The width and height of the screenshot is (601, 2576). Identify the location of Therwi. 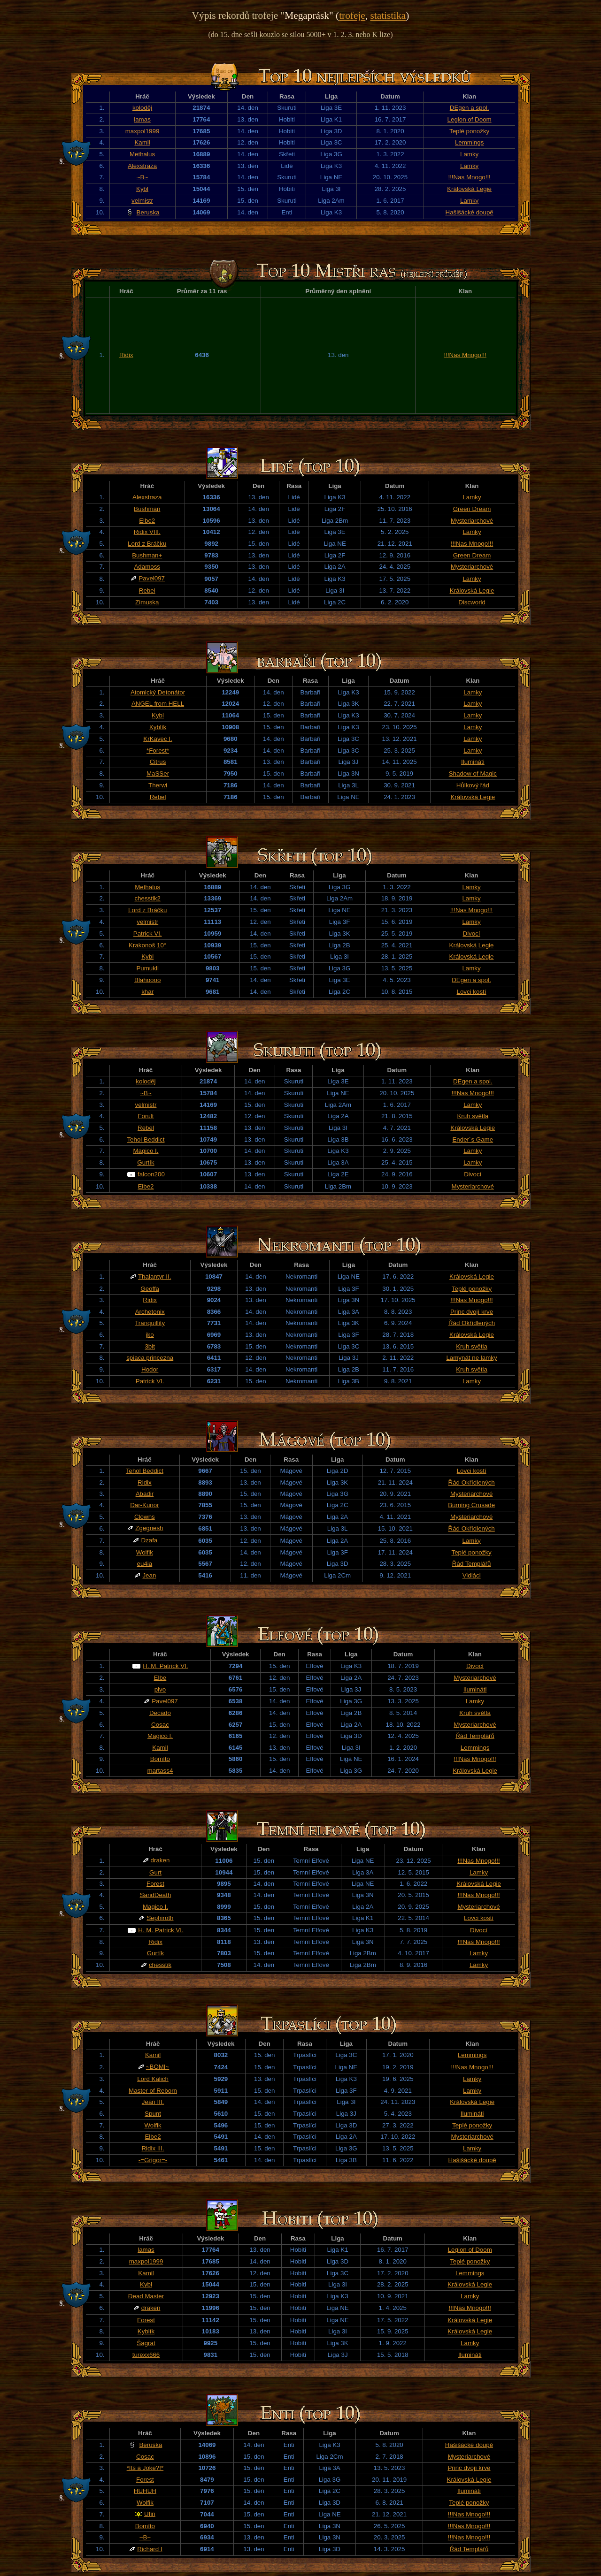
(157, 785).